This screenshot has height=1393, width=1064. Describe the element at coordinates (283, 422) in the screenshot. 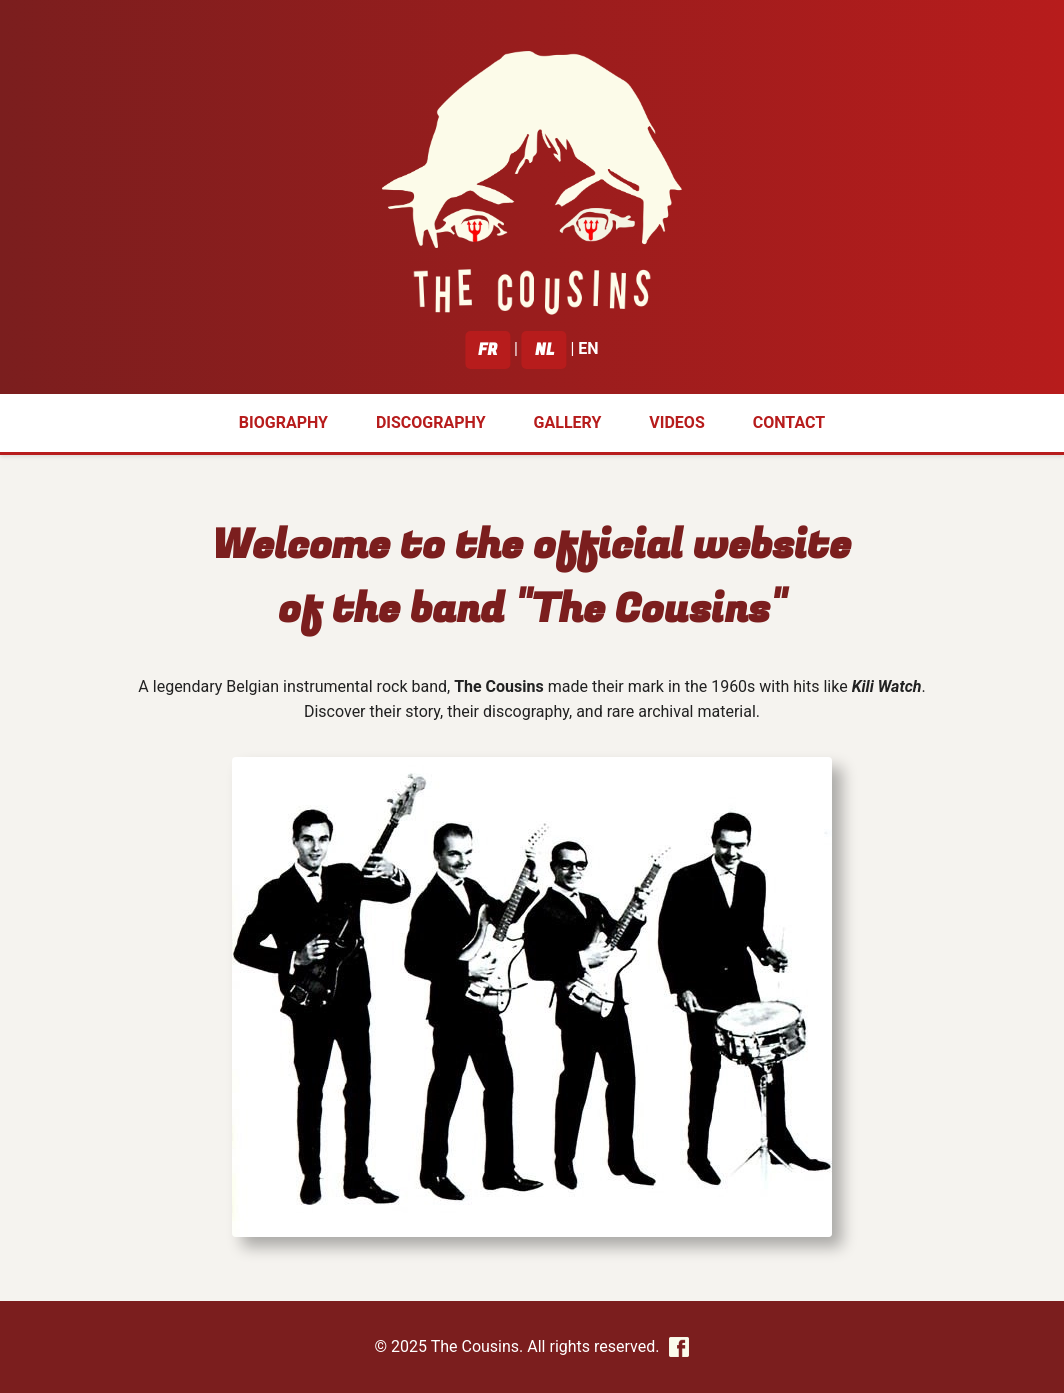

I see `Biography` at that location.